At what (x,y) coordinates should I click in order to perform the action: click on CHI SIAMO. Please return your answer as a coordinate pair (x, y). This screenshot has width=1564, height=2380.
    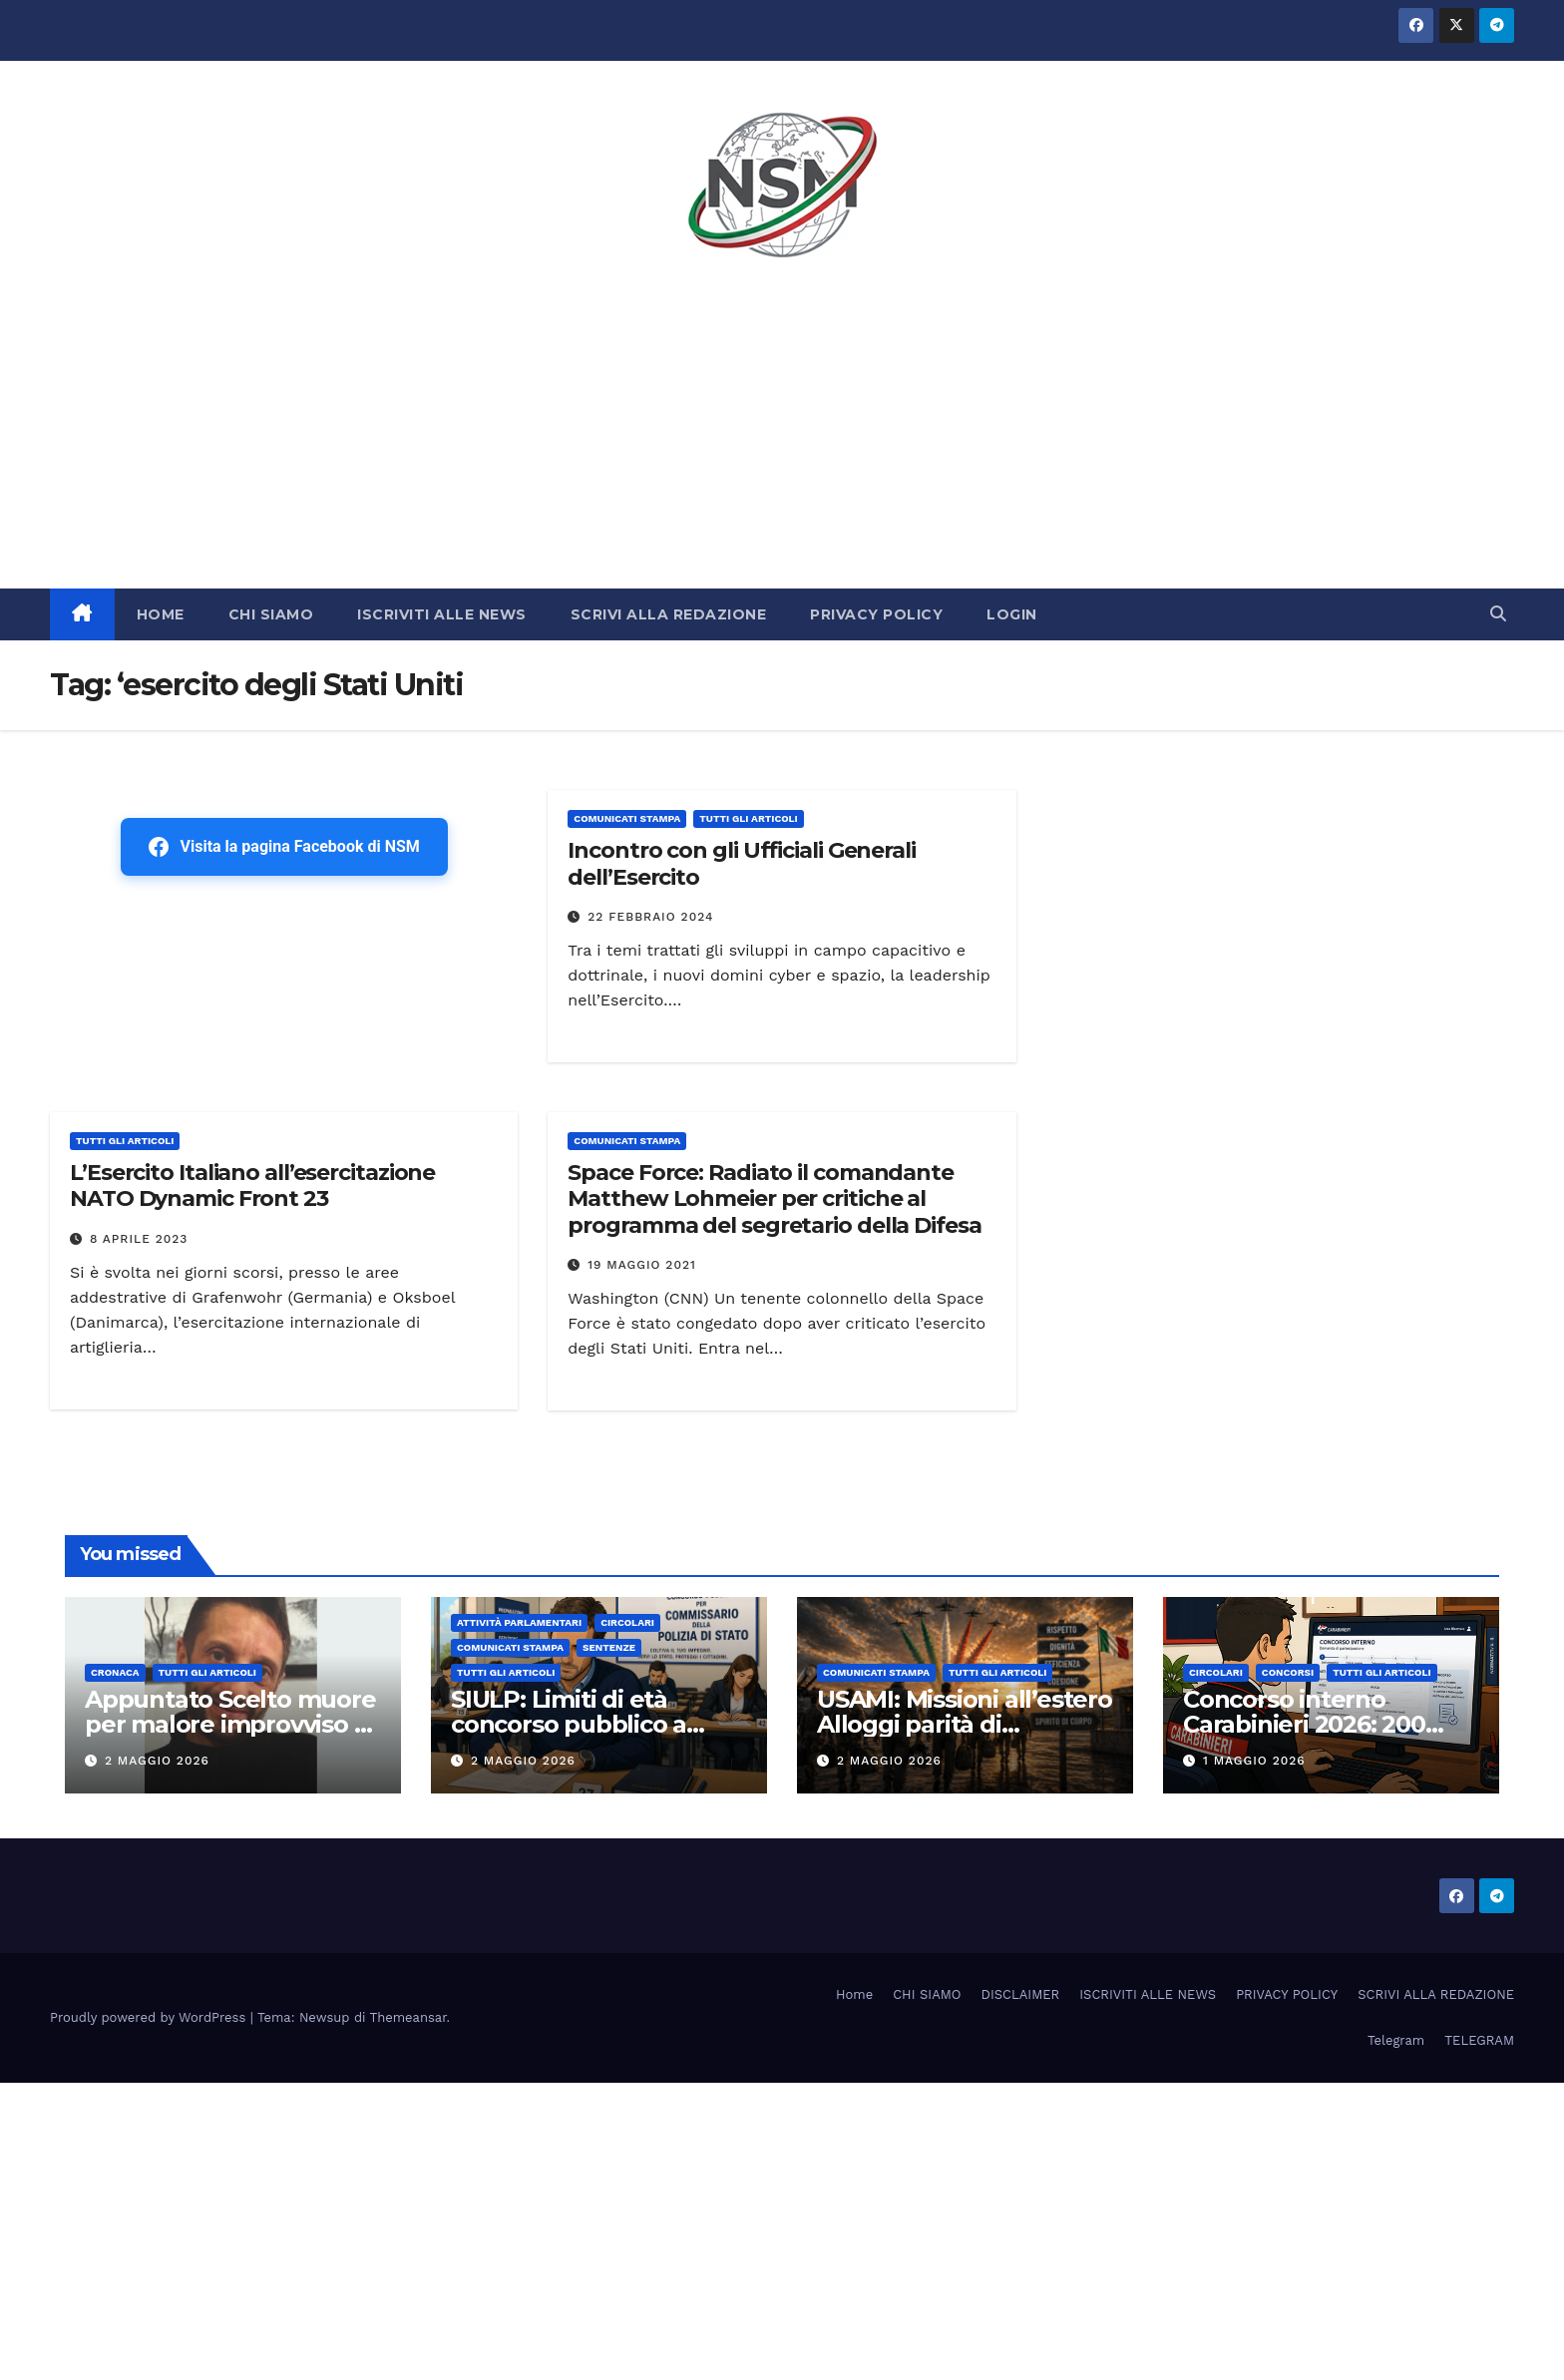
    Looking at the image, I should click on (271, 614).